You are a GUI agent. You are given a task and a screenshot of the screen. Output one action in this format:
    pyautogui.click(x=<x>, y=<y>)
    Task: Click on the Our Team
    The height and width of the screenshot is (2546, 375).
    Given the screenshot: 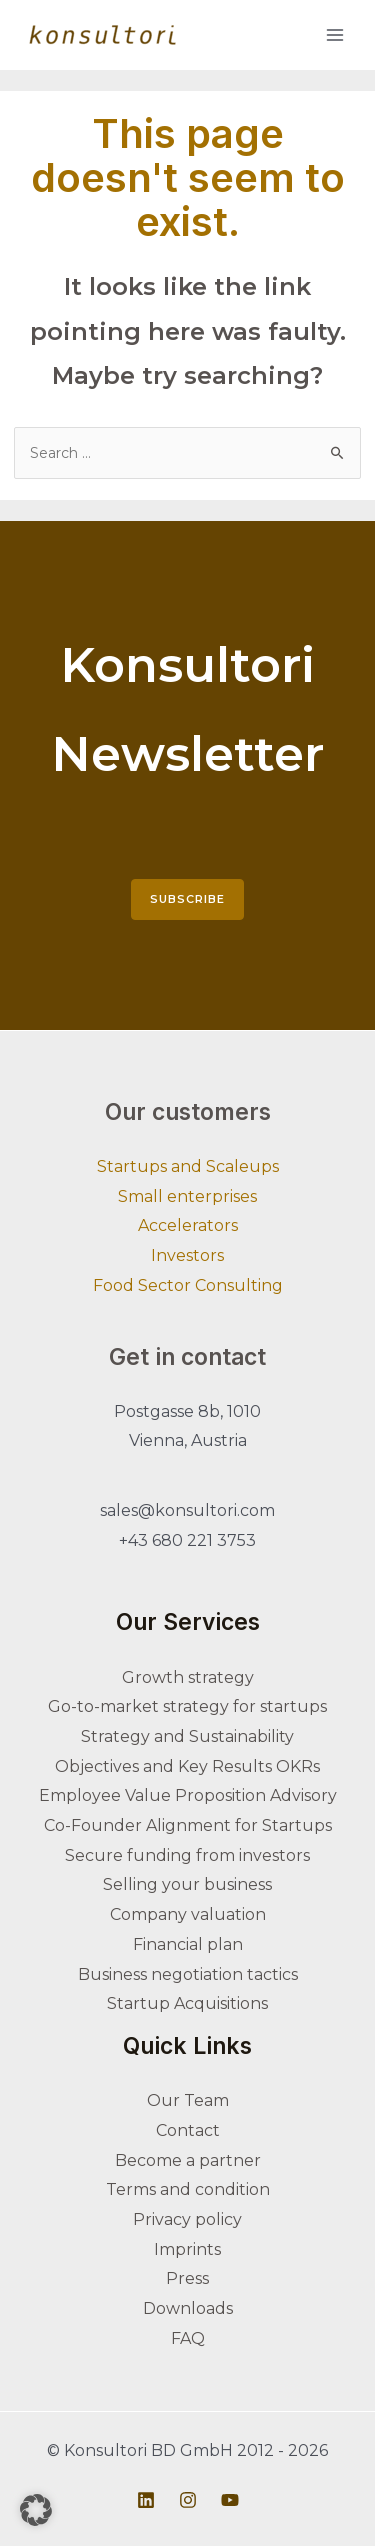 What is the action you would take?
    pyautogui.click(x=188, y=2100)
    